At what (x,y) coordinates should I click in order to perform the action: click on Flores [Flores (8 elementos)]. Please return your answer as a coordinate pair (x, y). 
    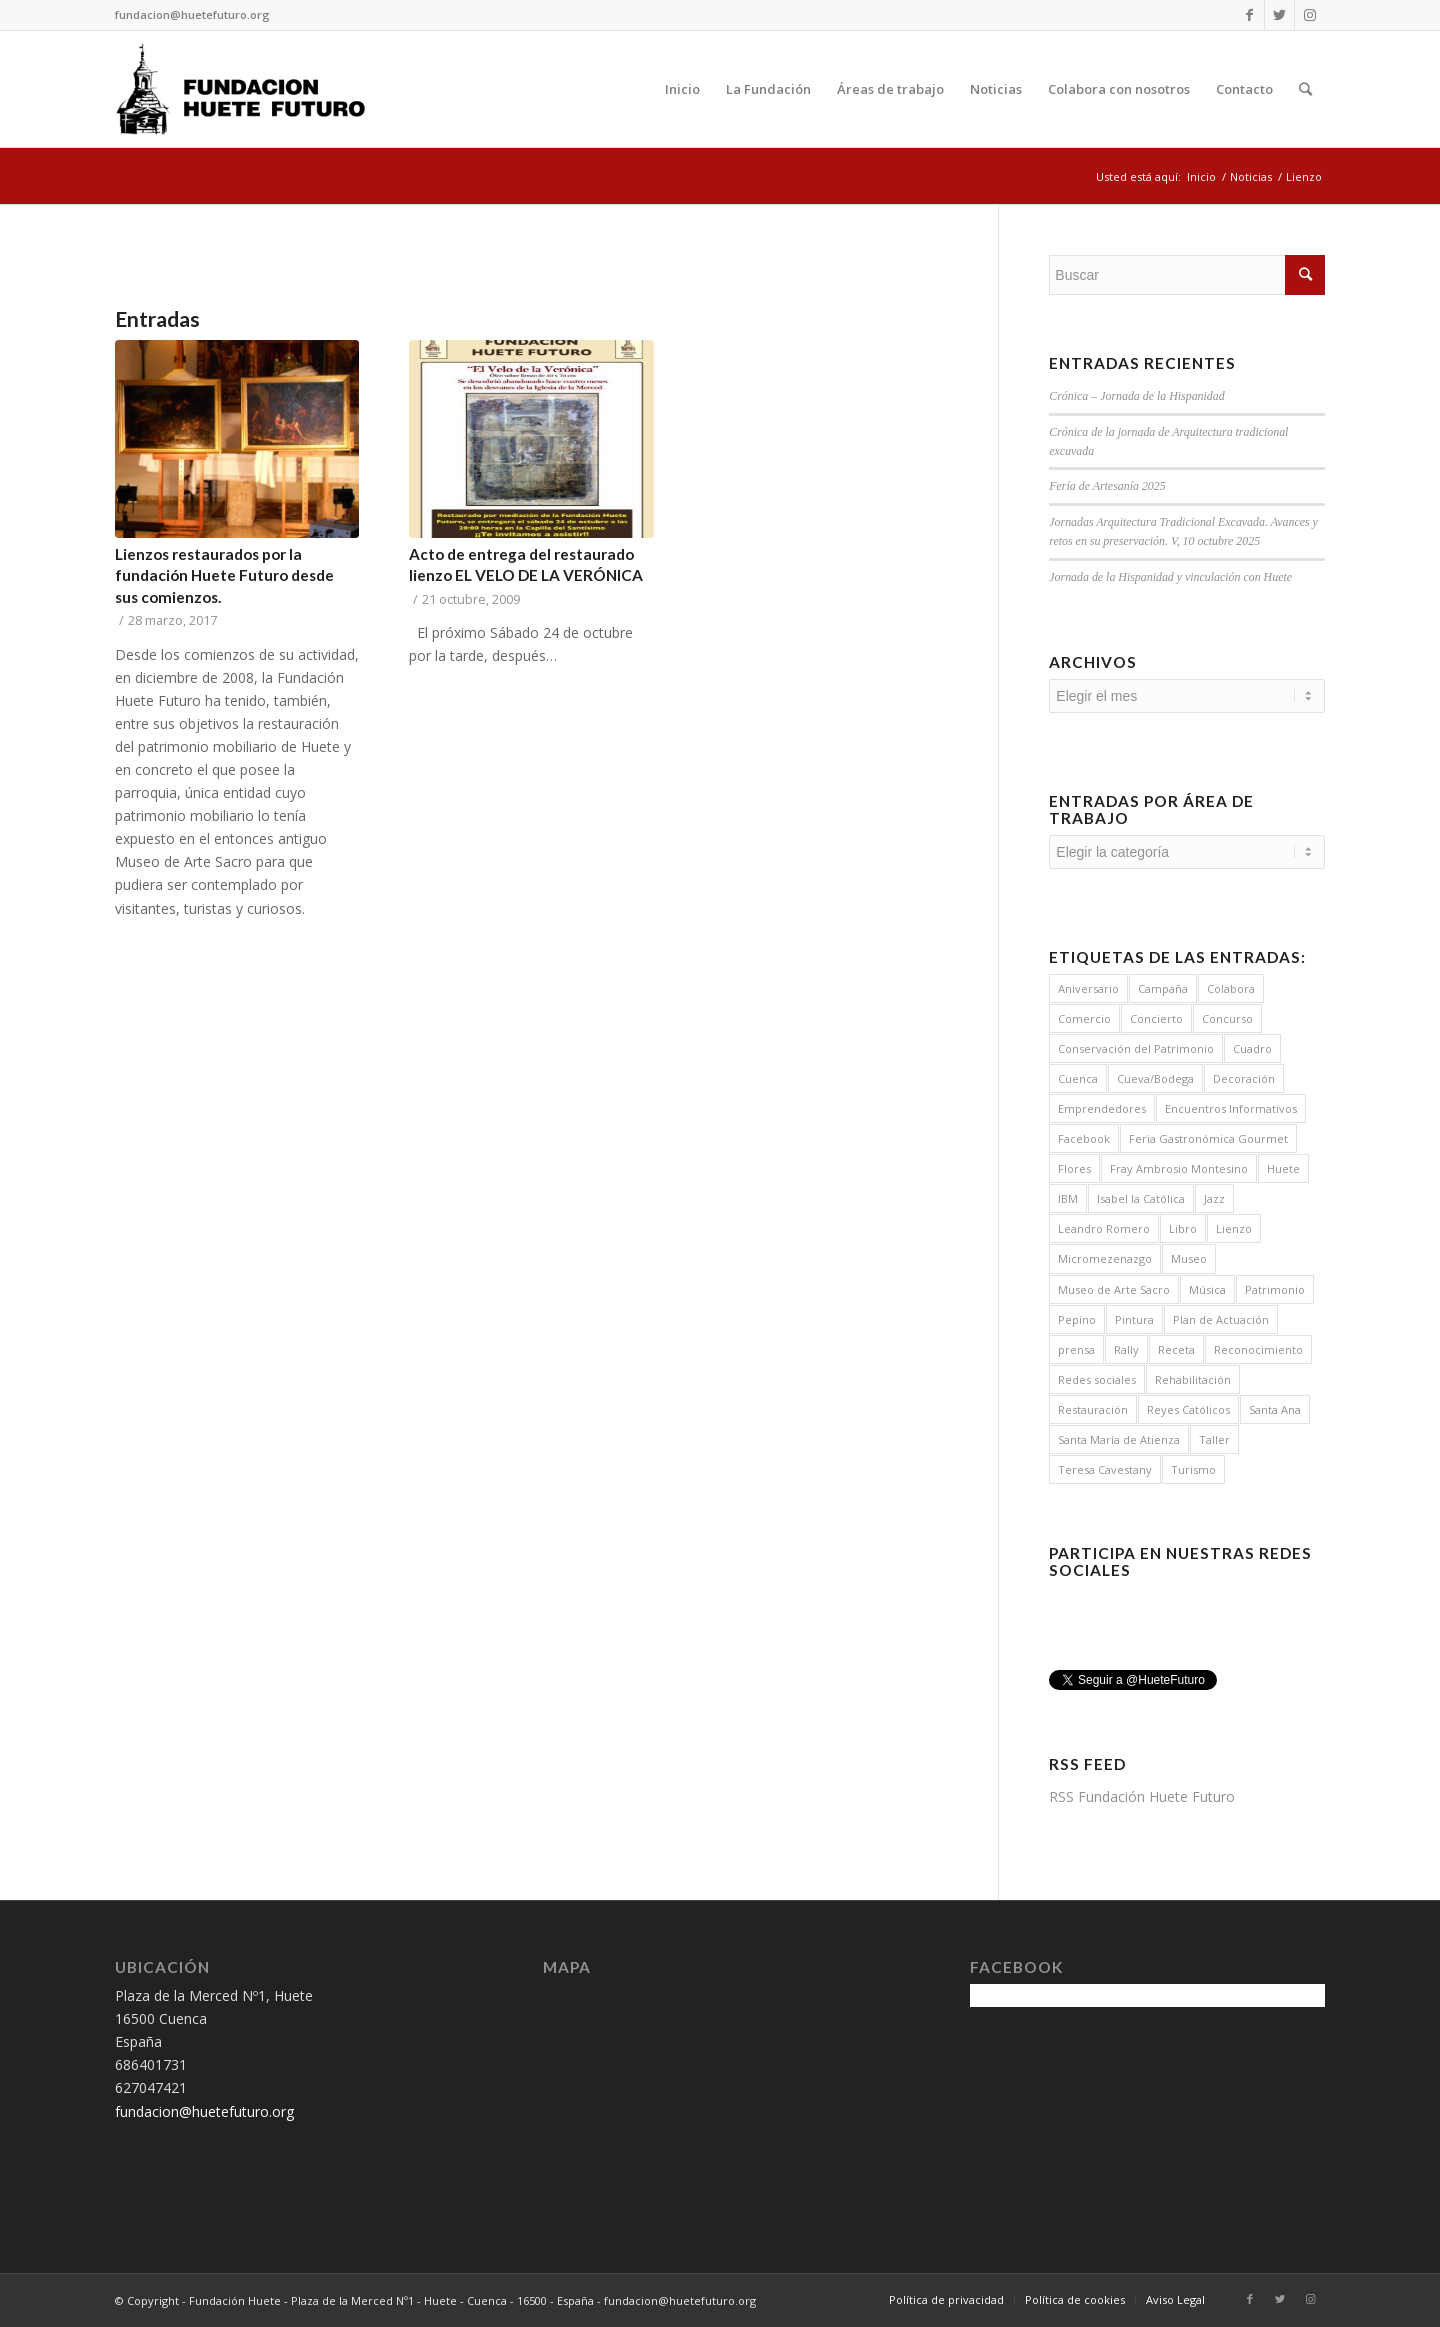
    Looking at the image, I should click on (1074, 1168).